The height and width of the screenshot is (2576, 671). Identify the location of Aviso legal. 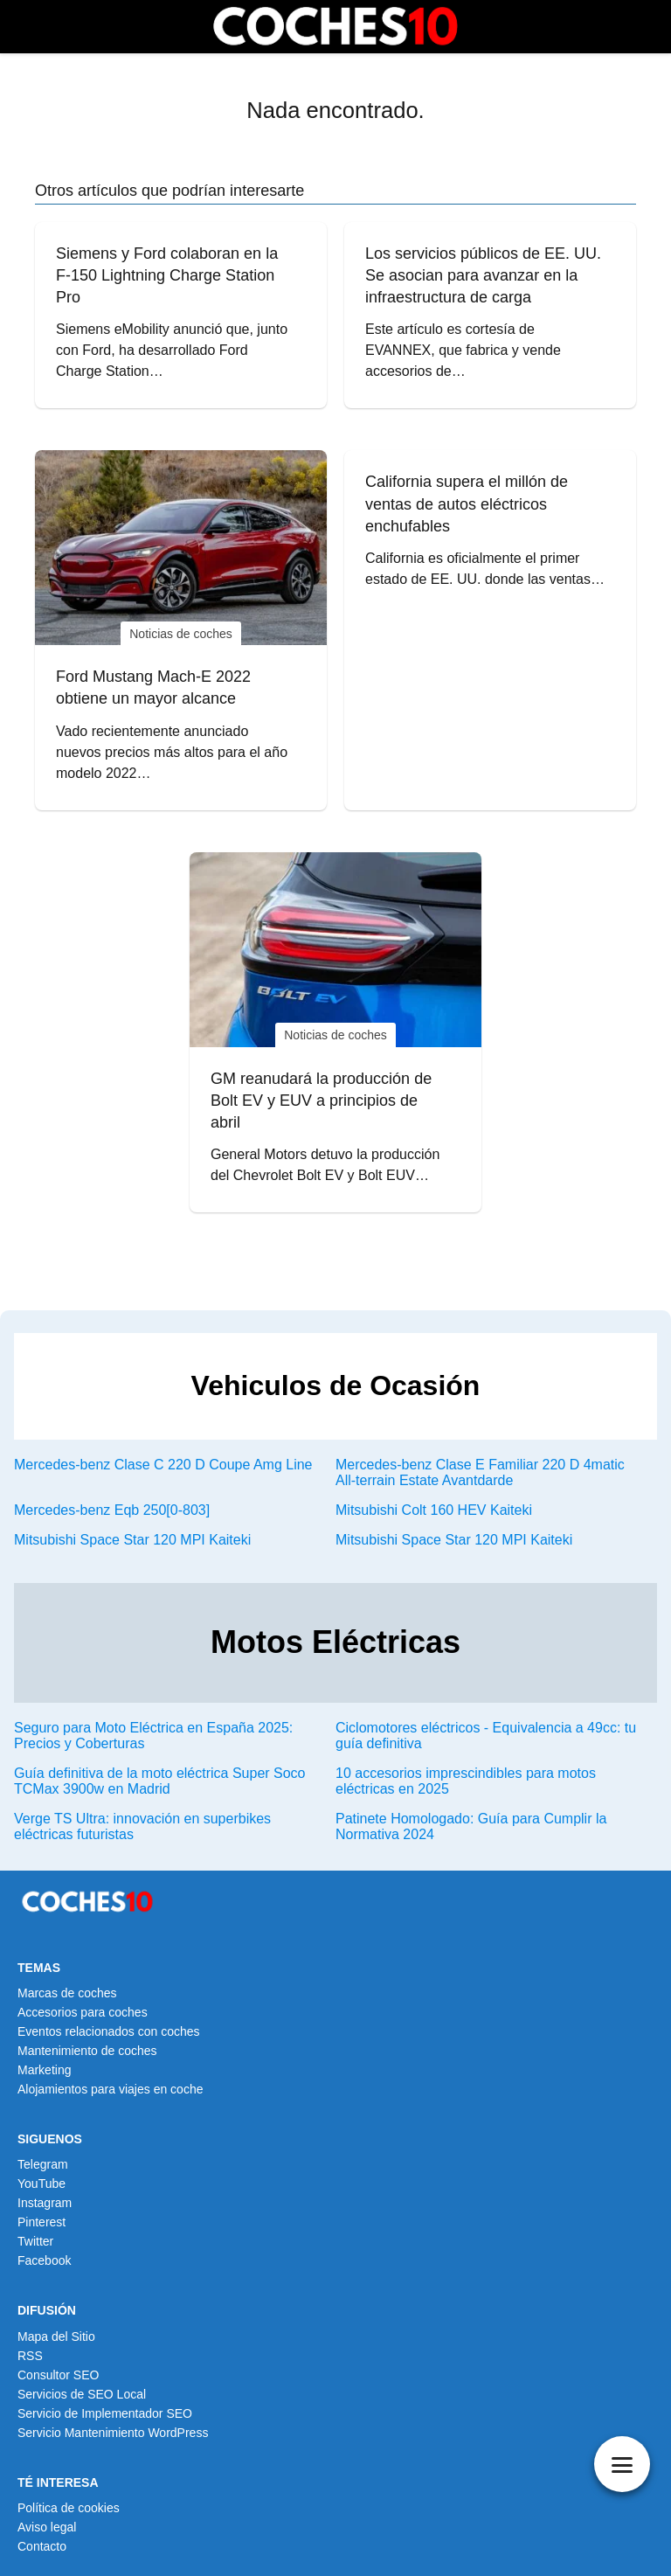
(46, 2527).